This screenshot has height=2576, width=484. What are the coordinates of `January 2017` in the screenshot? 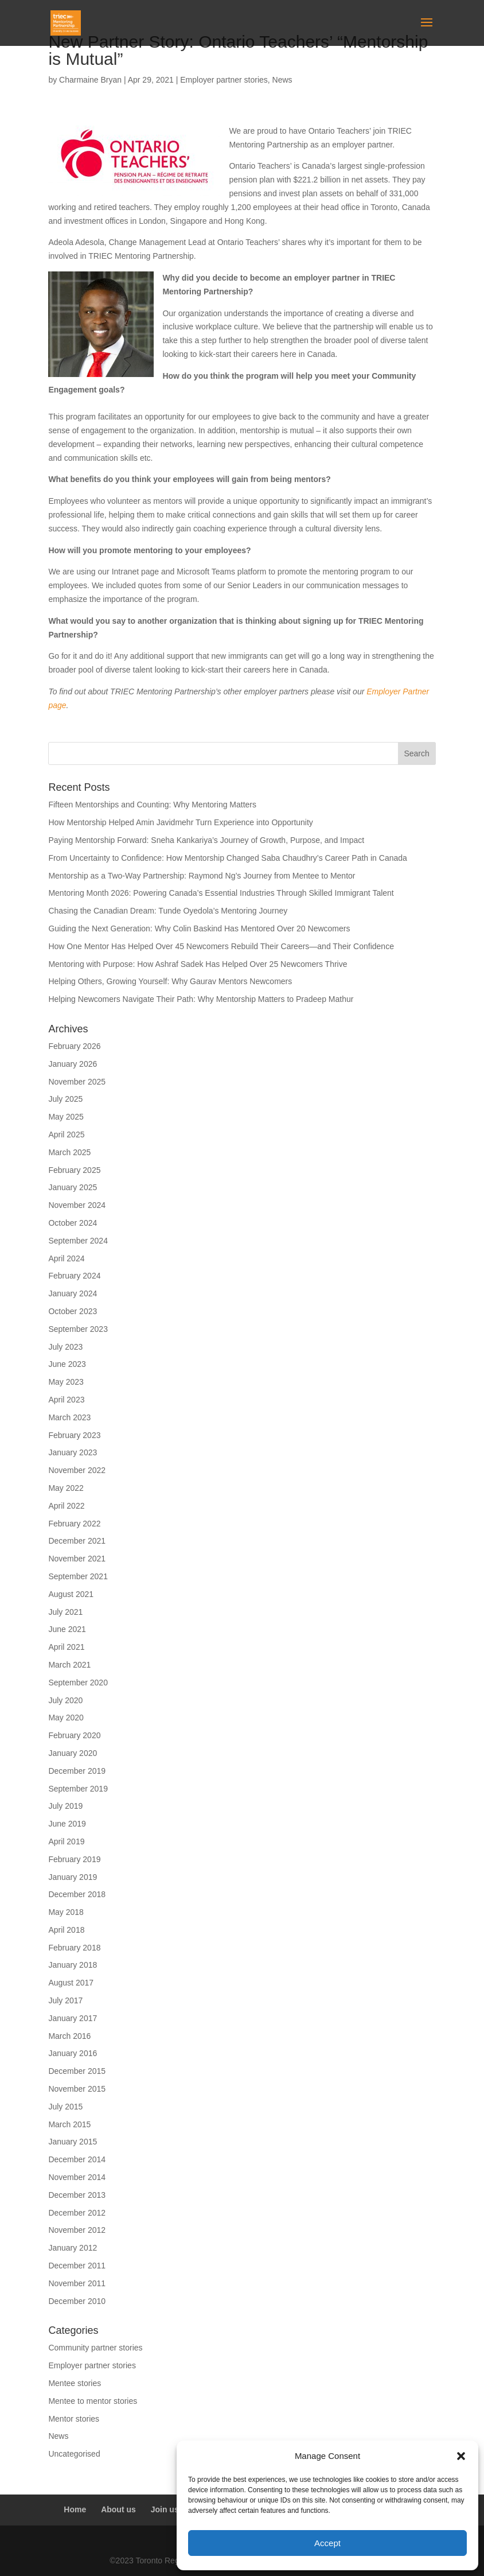 It's located at (72, 2018).